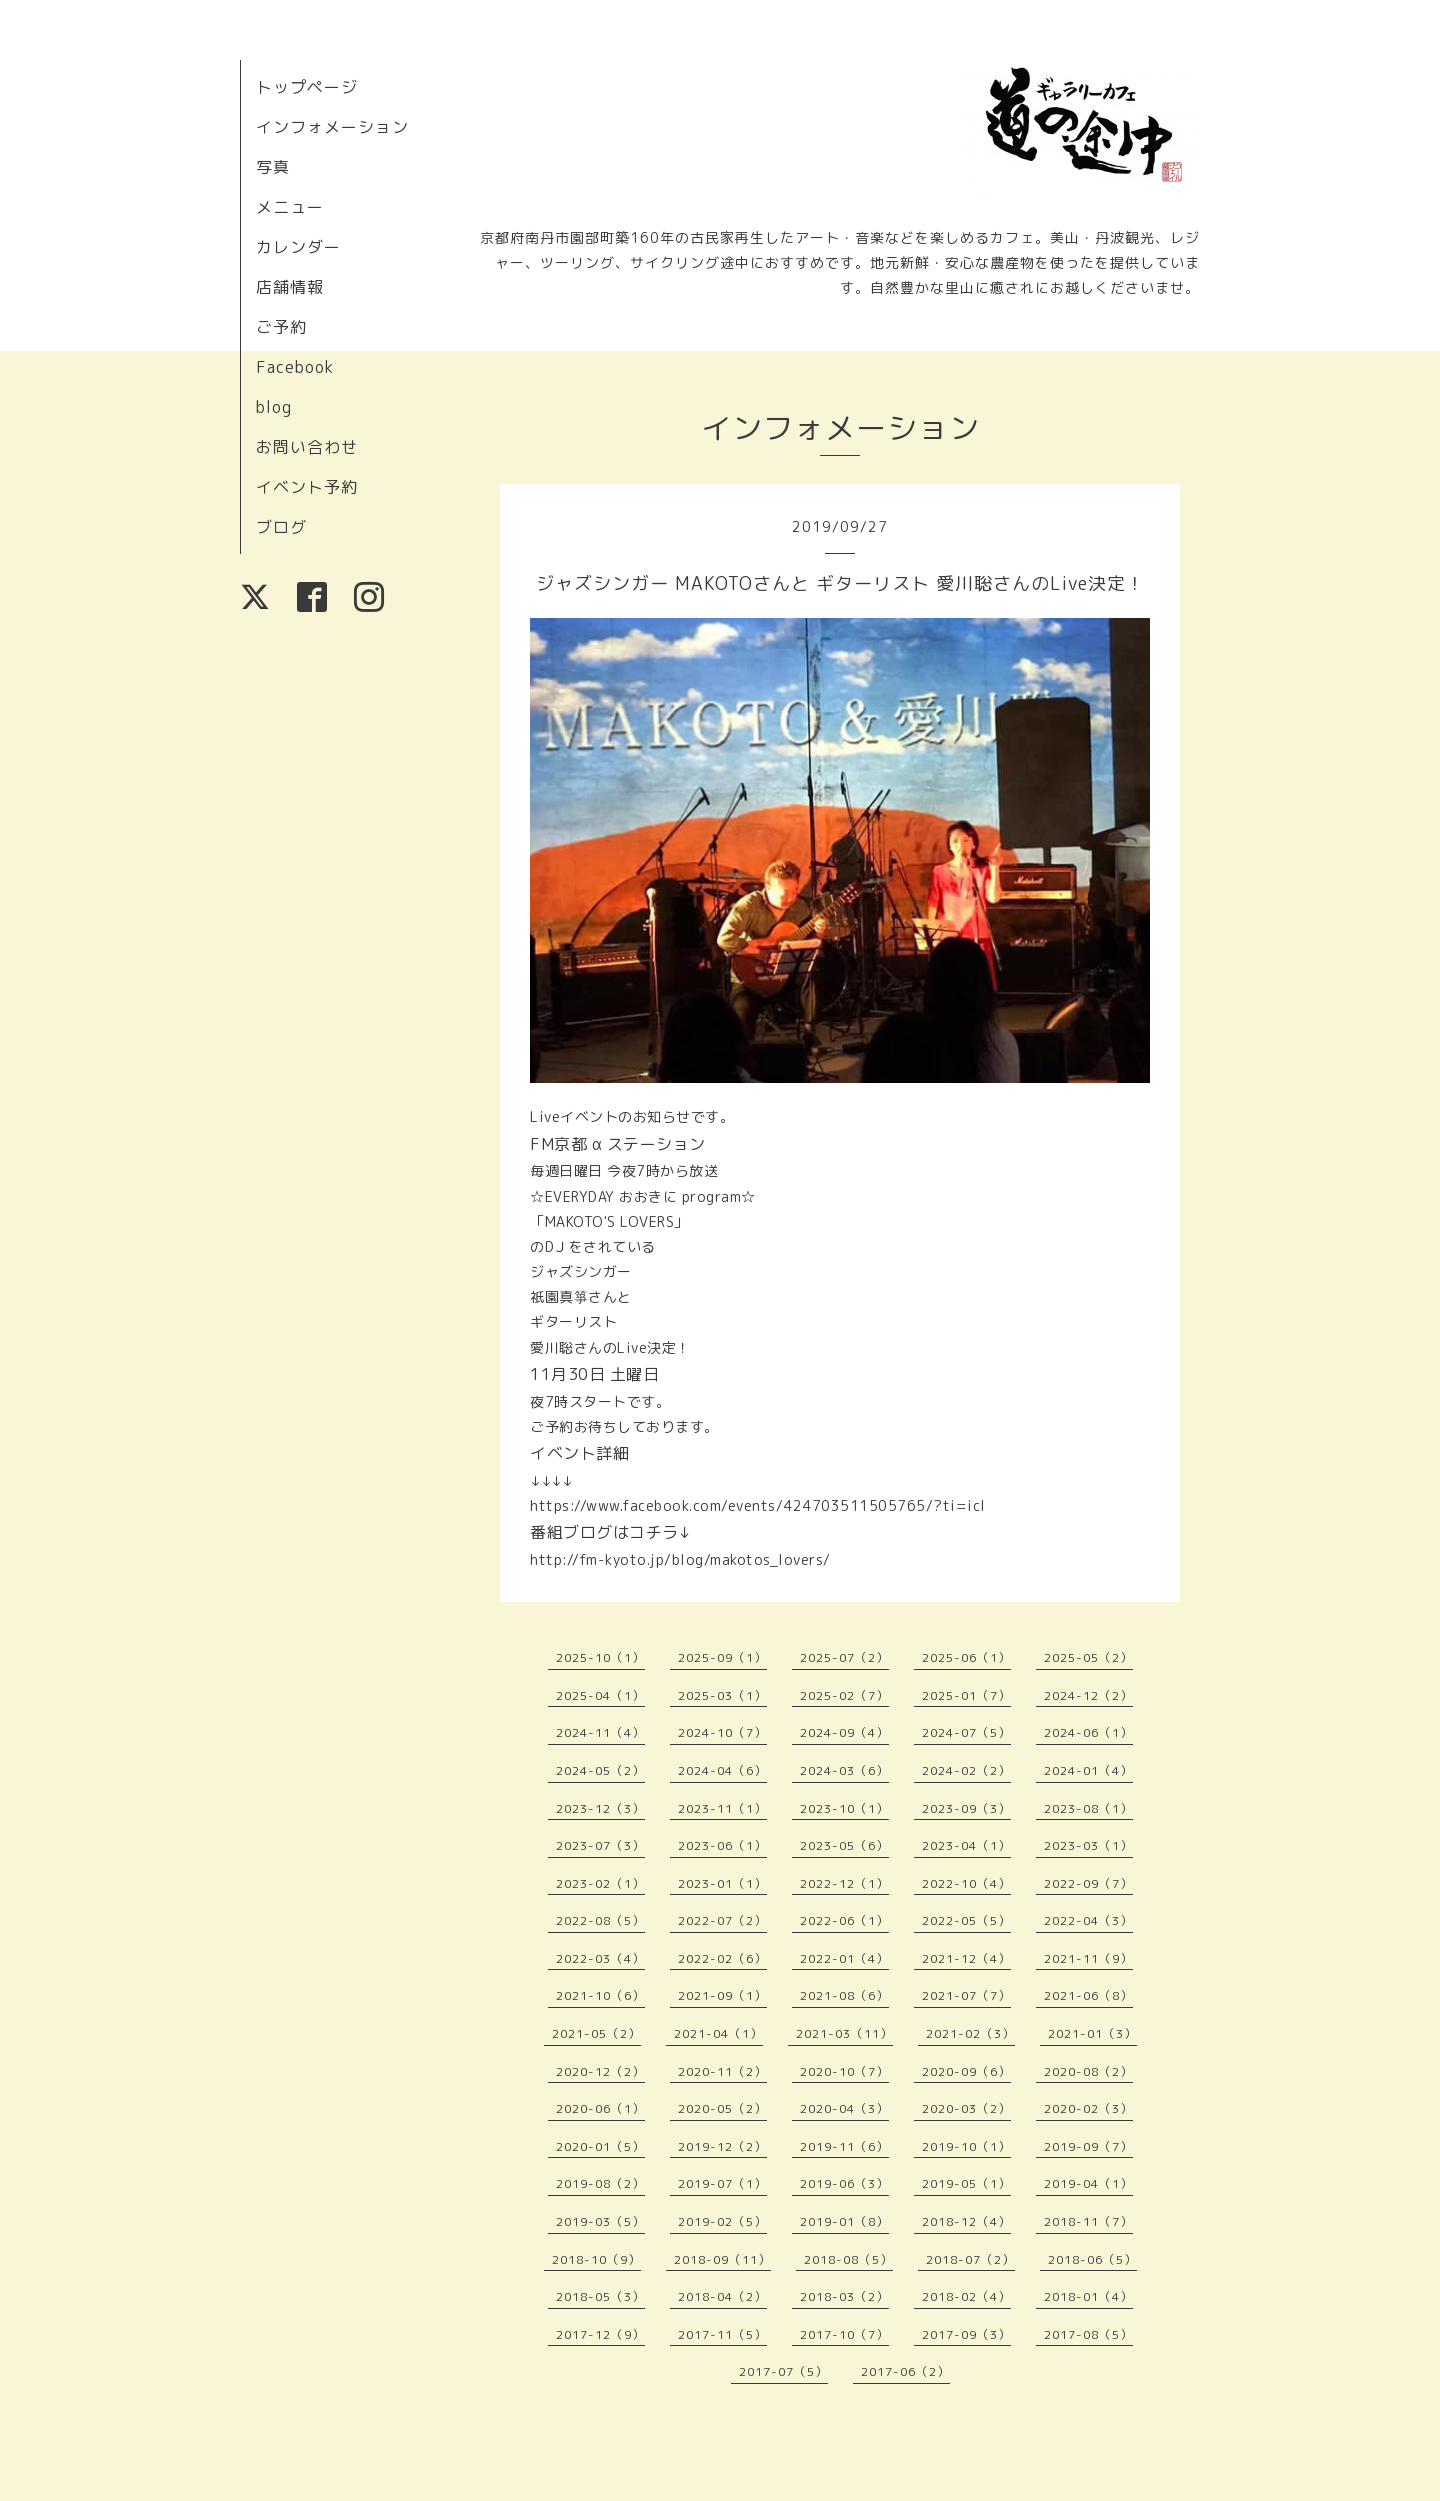  What do you see at coordinates (844, 2221) in the screenshot?
I see `2019-01（8）` at bounding box center [844, 2221].